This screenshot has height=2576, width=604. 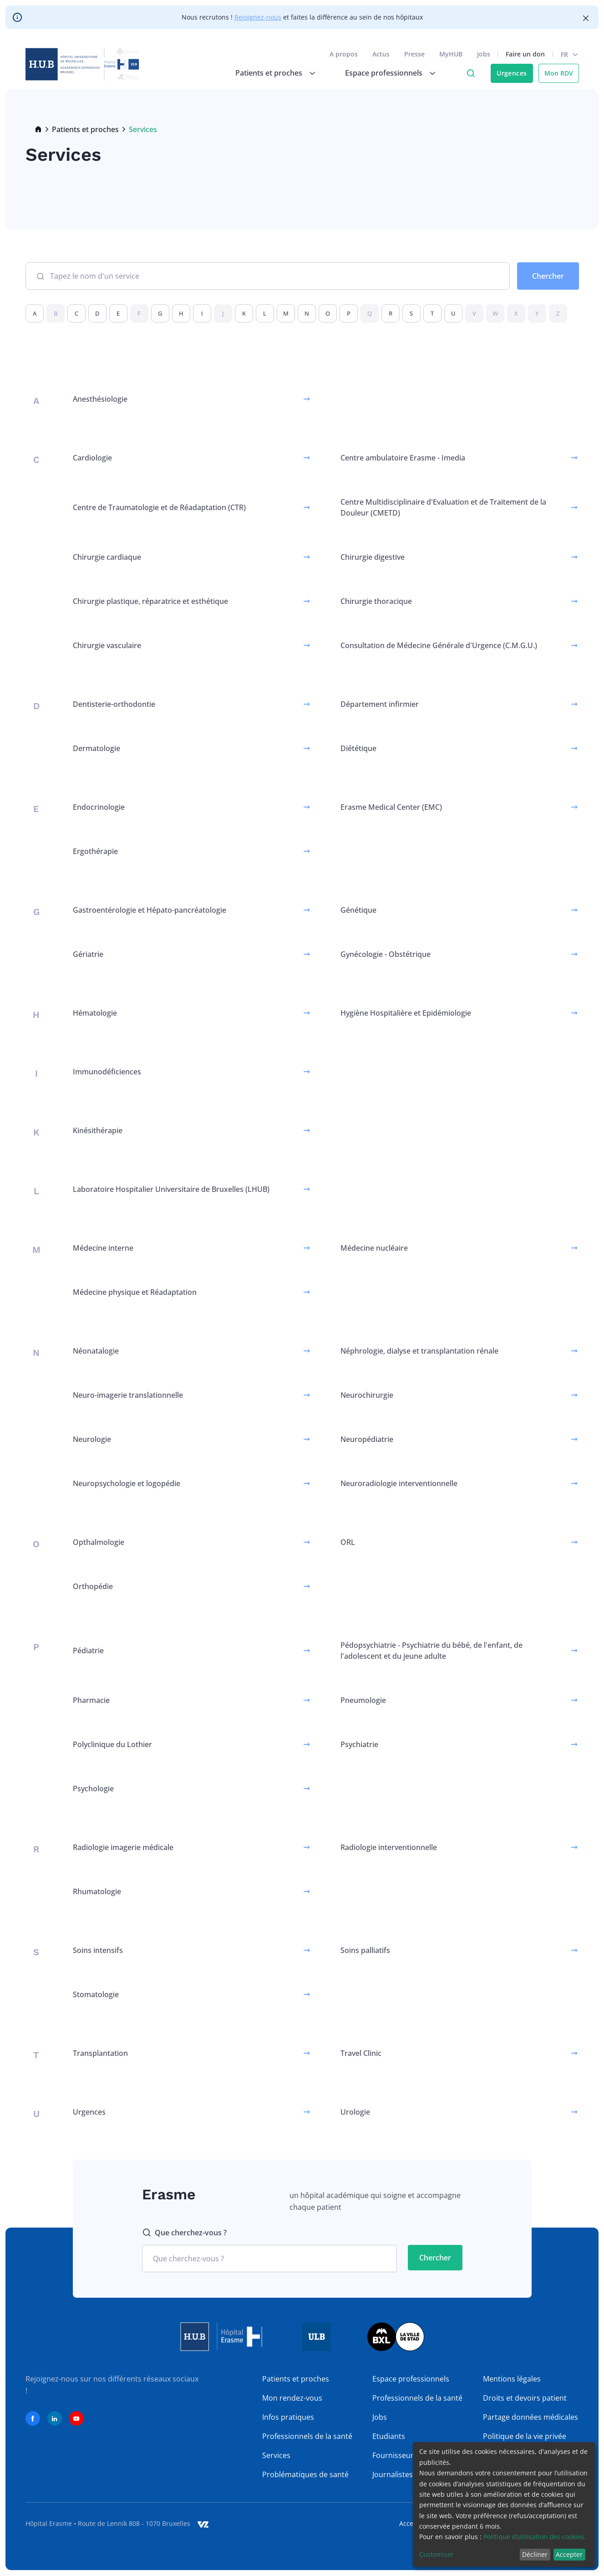 I want to click on Transplantation, so click(x=100, y=2053).